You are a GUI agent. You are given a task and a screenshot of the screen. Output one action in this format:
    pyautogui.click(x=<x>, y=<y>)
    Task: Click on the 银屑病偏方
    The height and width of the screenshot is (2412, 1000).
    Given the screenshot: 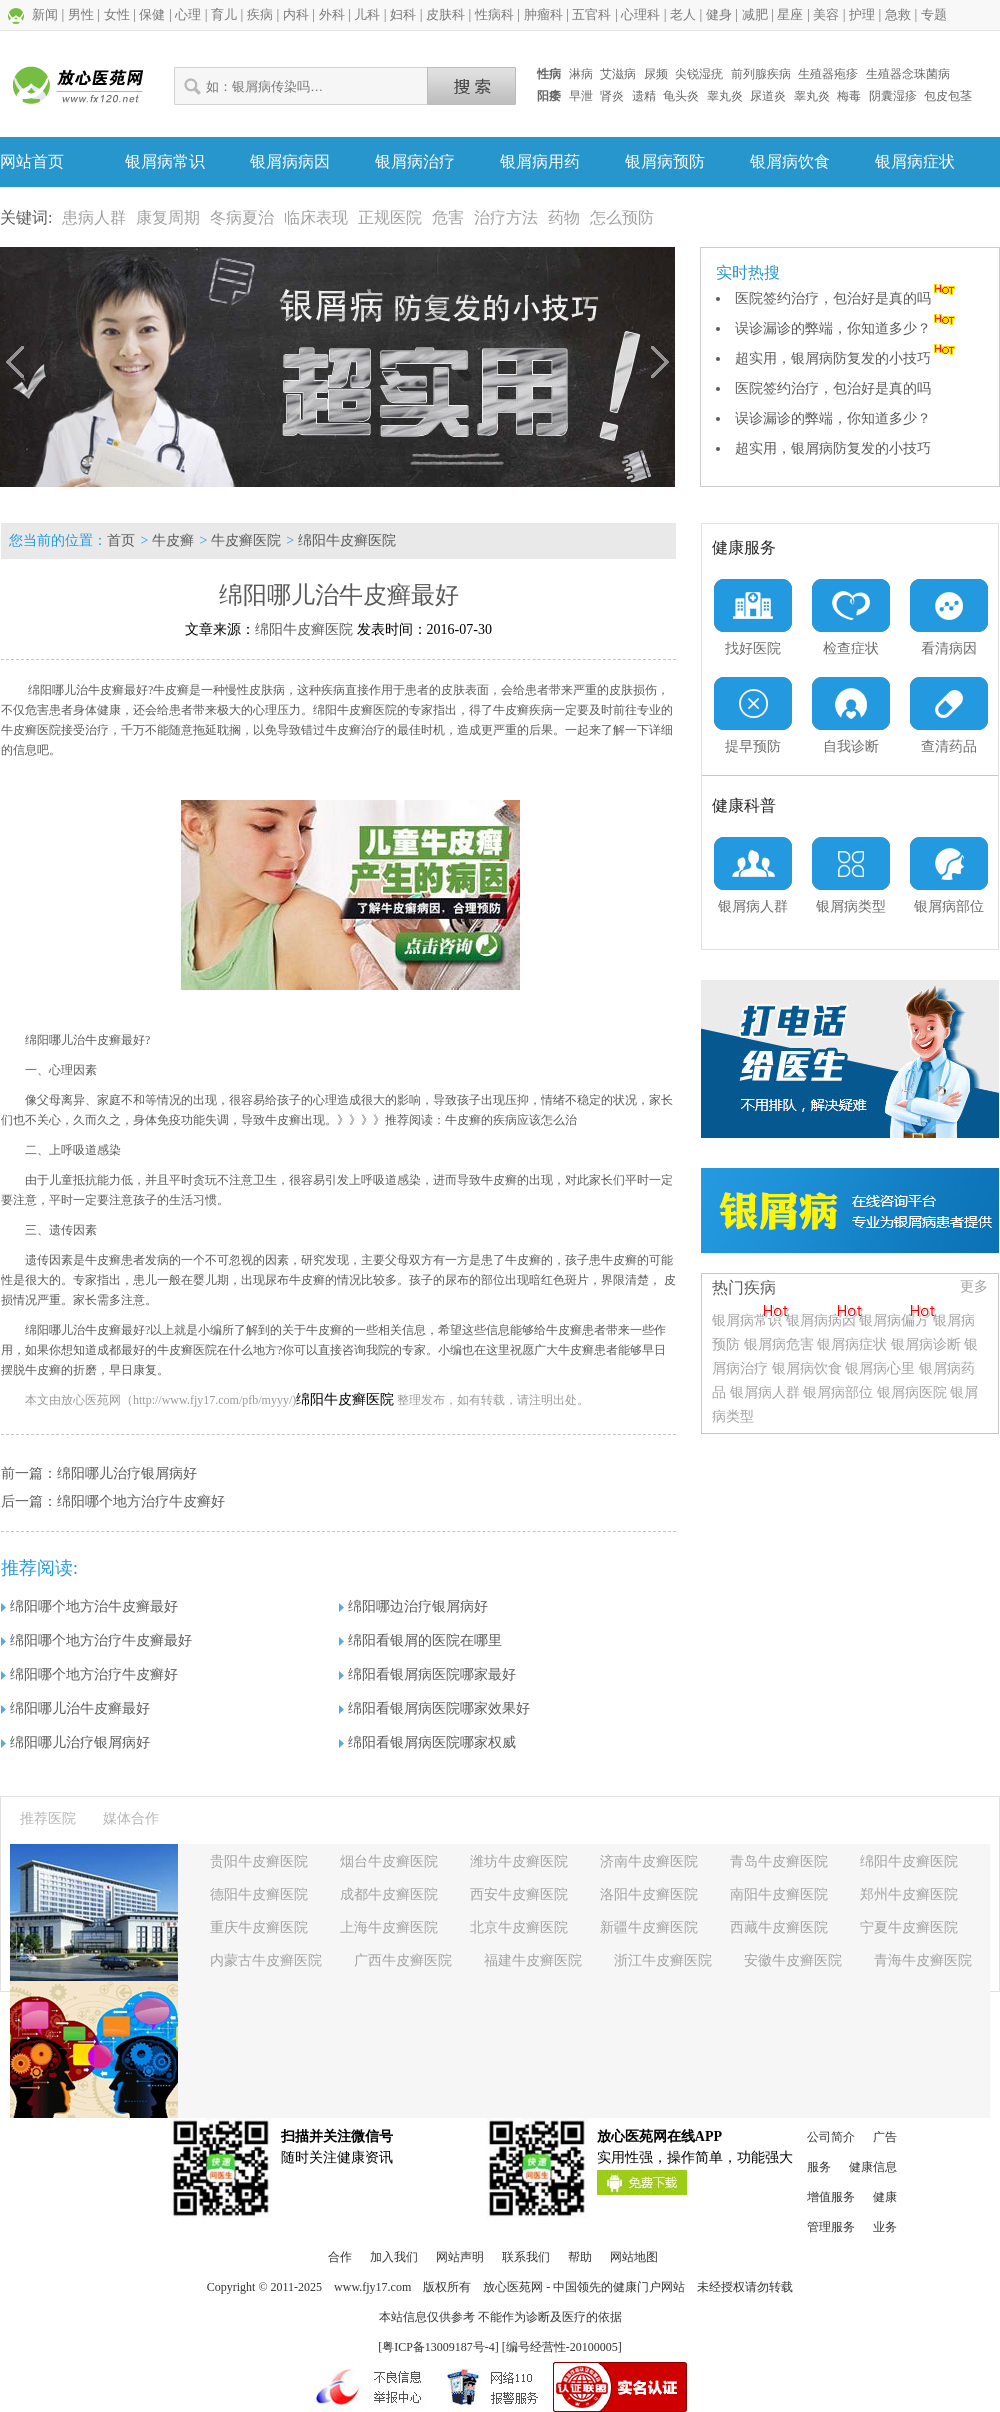 What is the action you would take?
    pyautogui.click(x=894, y=1320)
    